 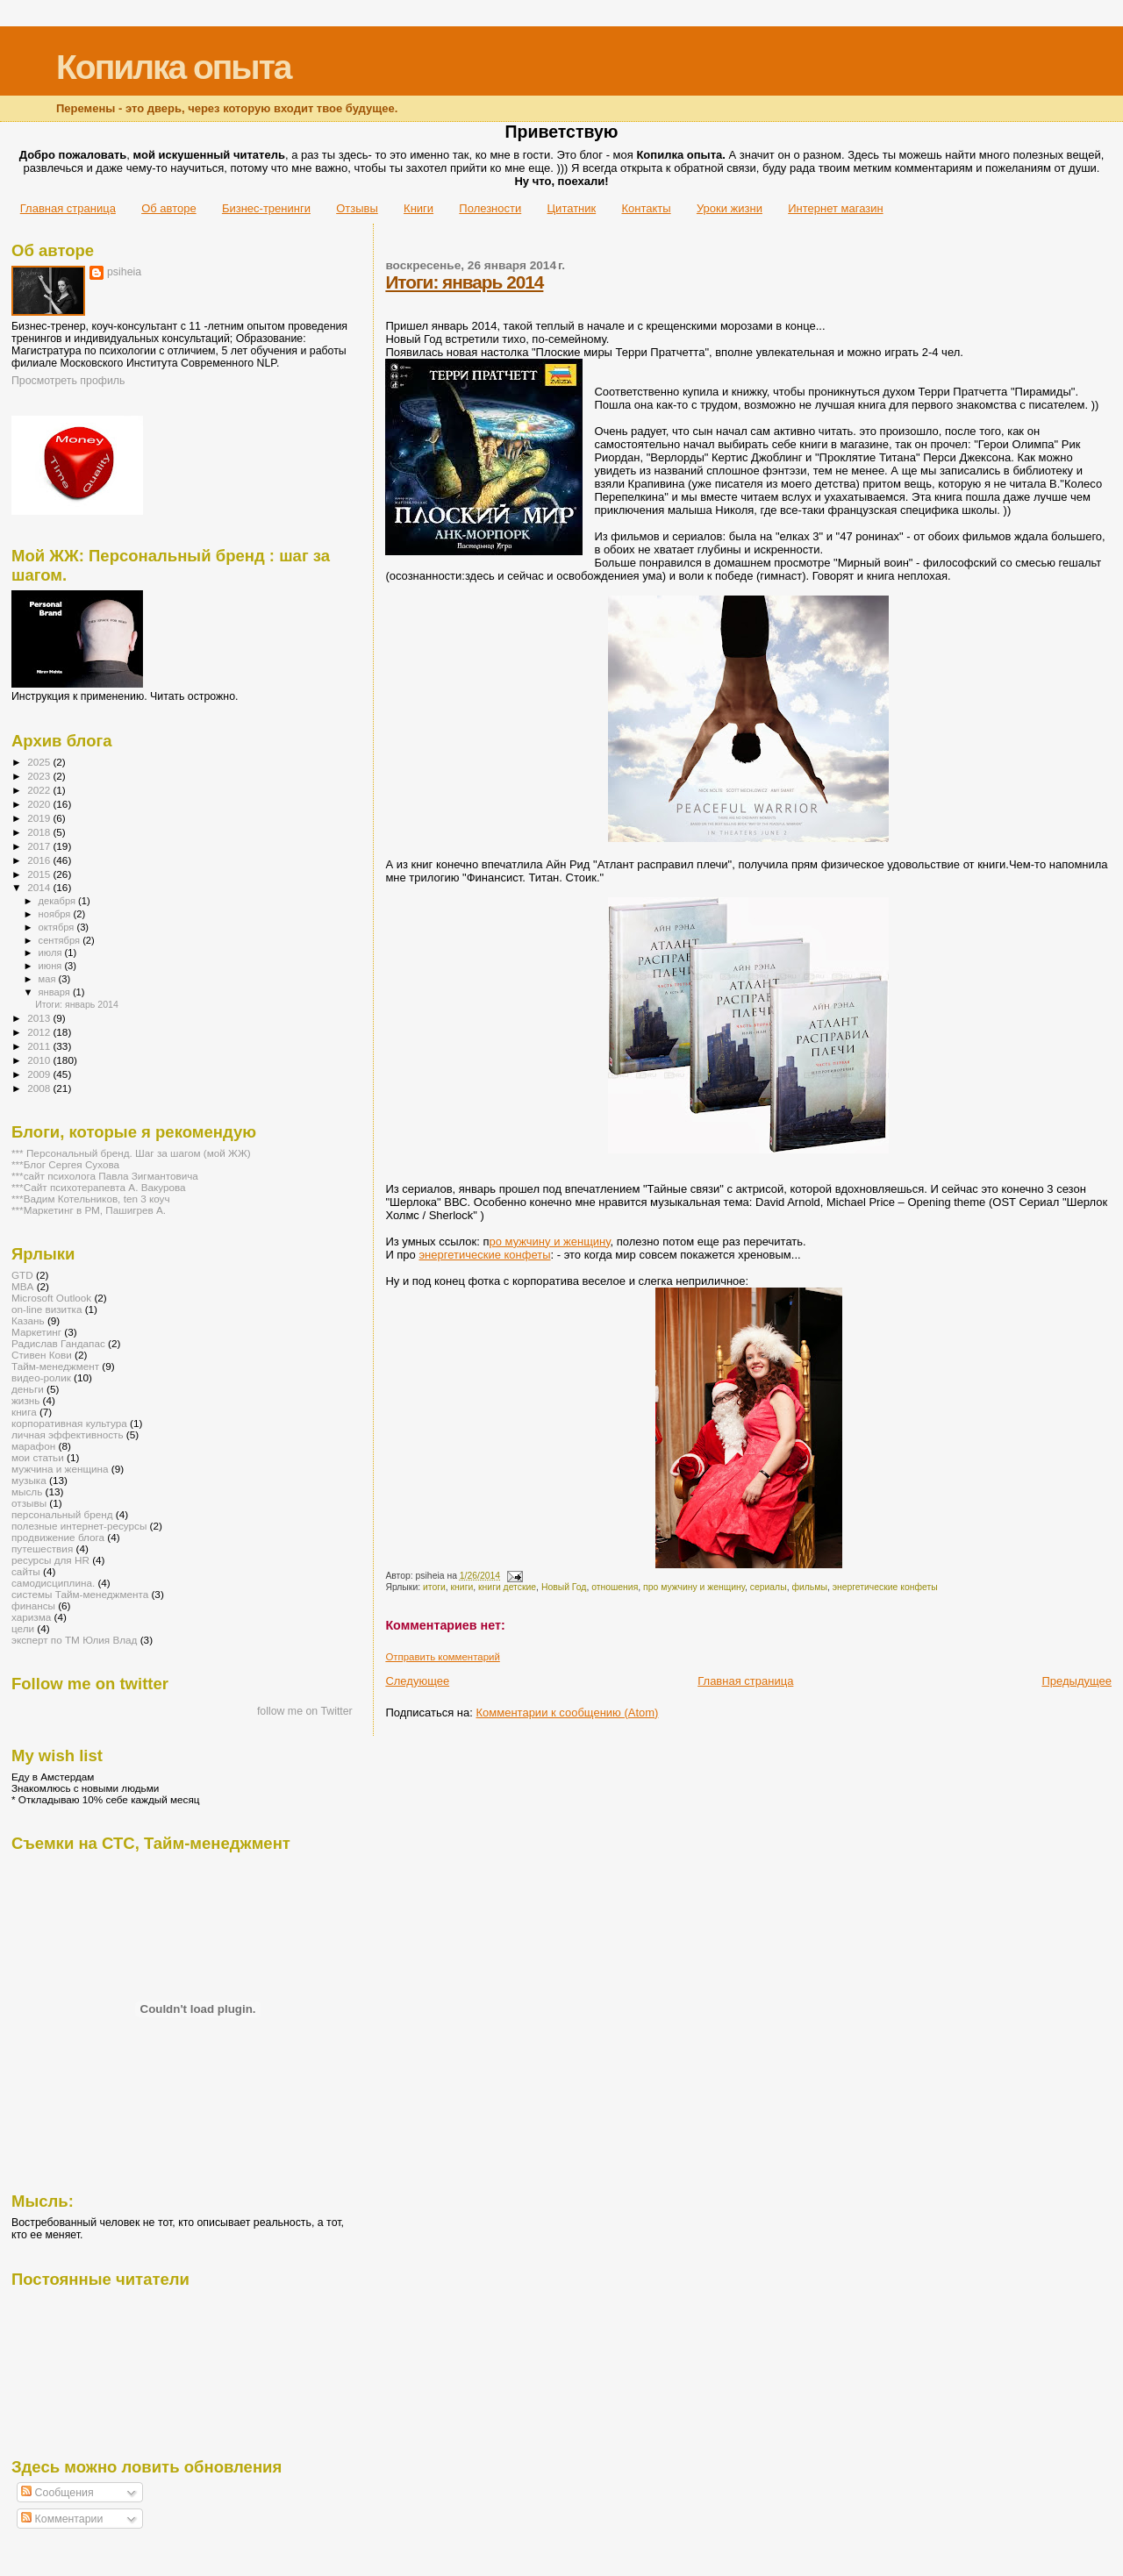 I want to click on Маркетинг, so click(x=36, y=1332).